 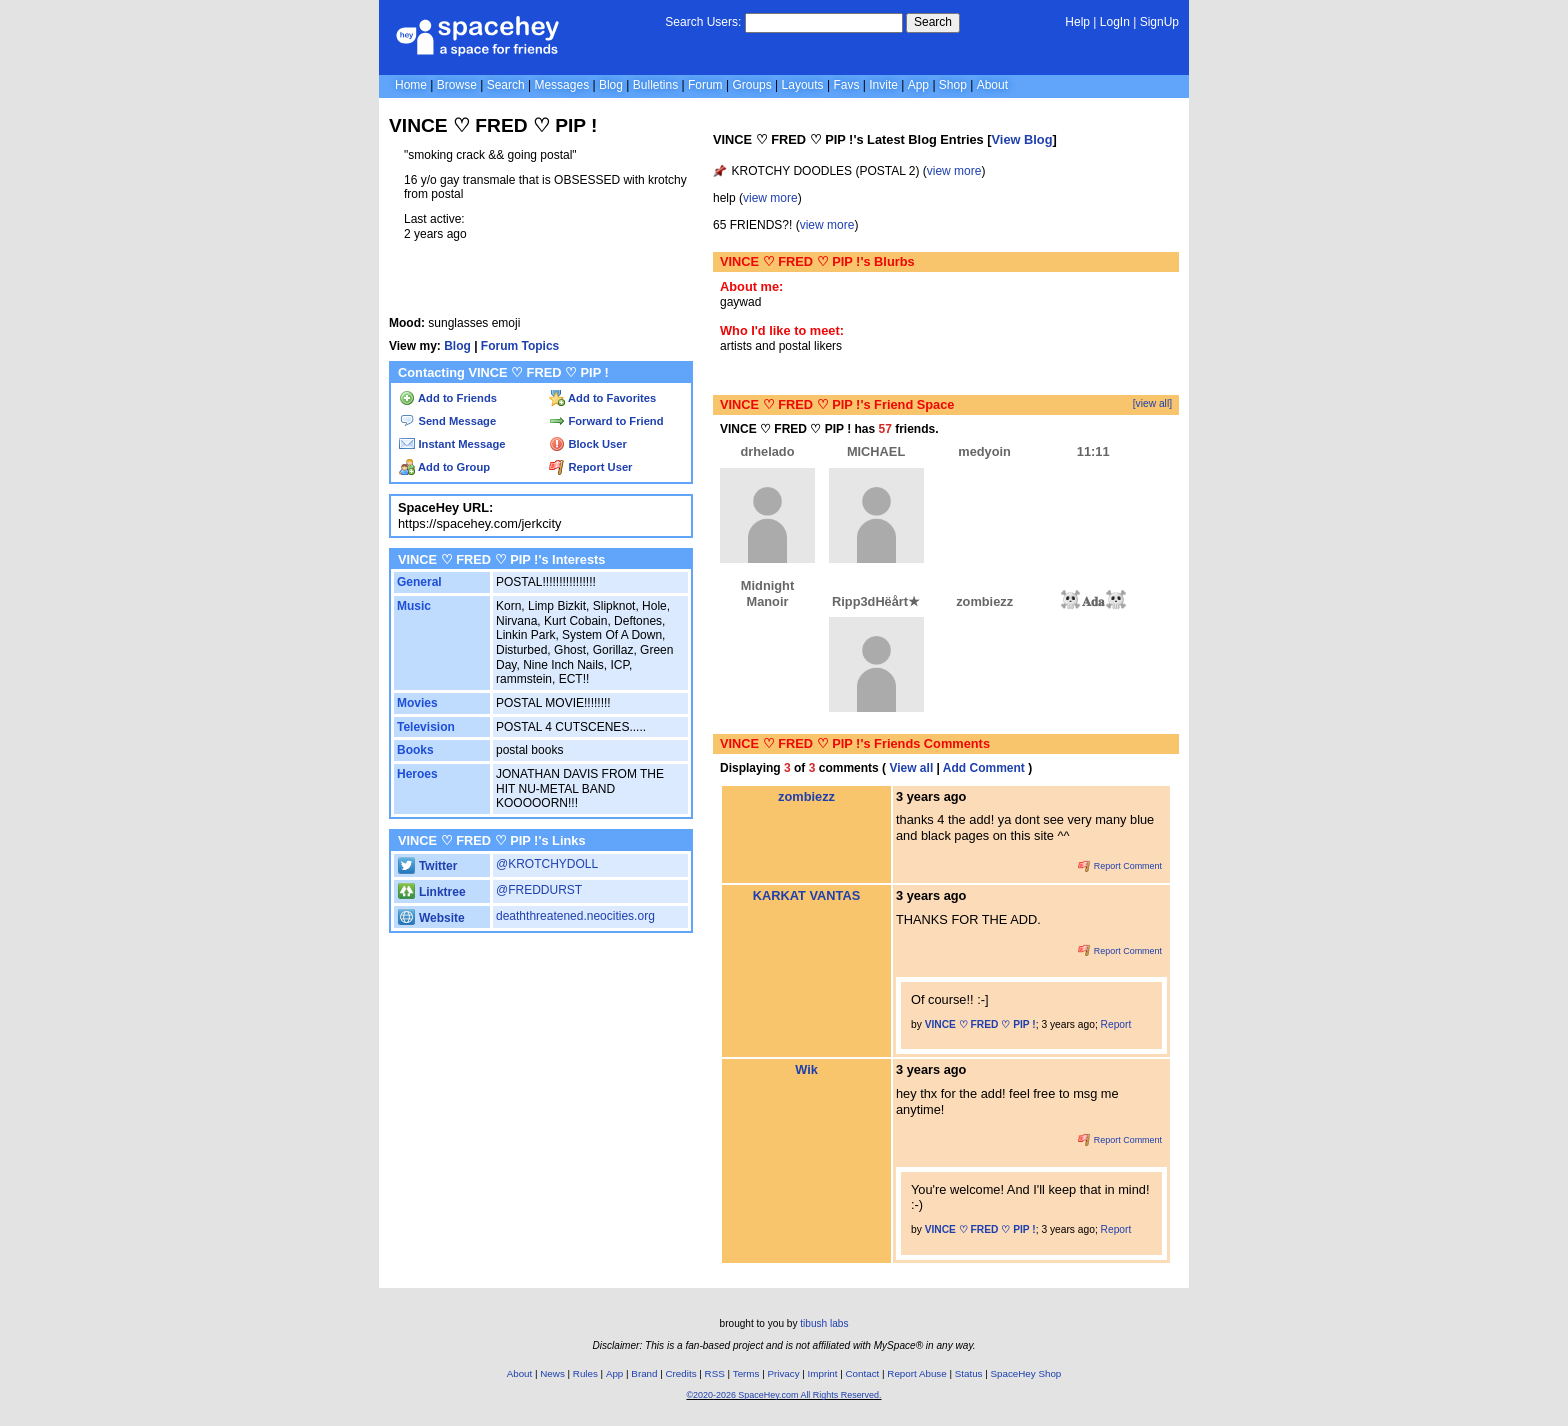 What do you see at coordinates (846, 85) in the screenshot?
I see `Favs` at bounding box center [846, 85].